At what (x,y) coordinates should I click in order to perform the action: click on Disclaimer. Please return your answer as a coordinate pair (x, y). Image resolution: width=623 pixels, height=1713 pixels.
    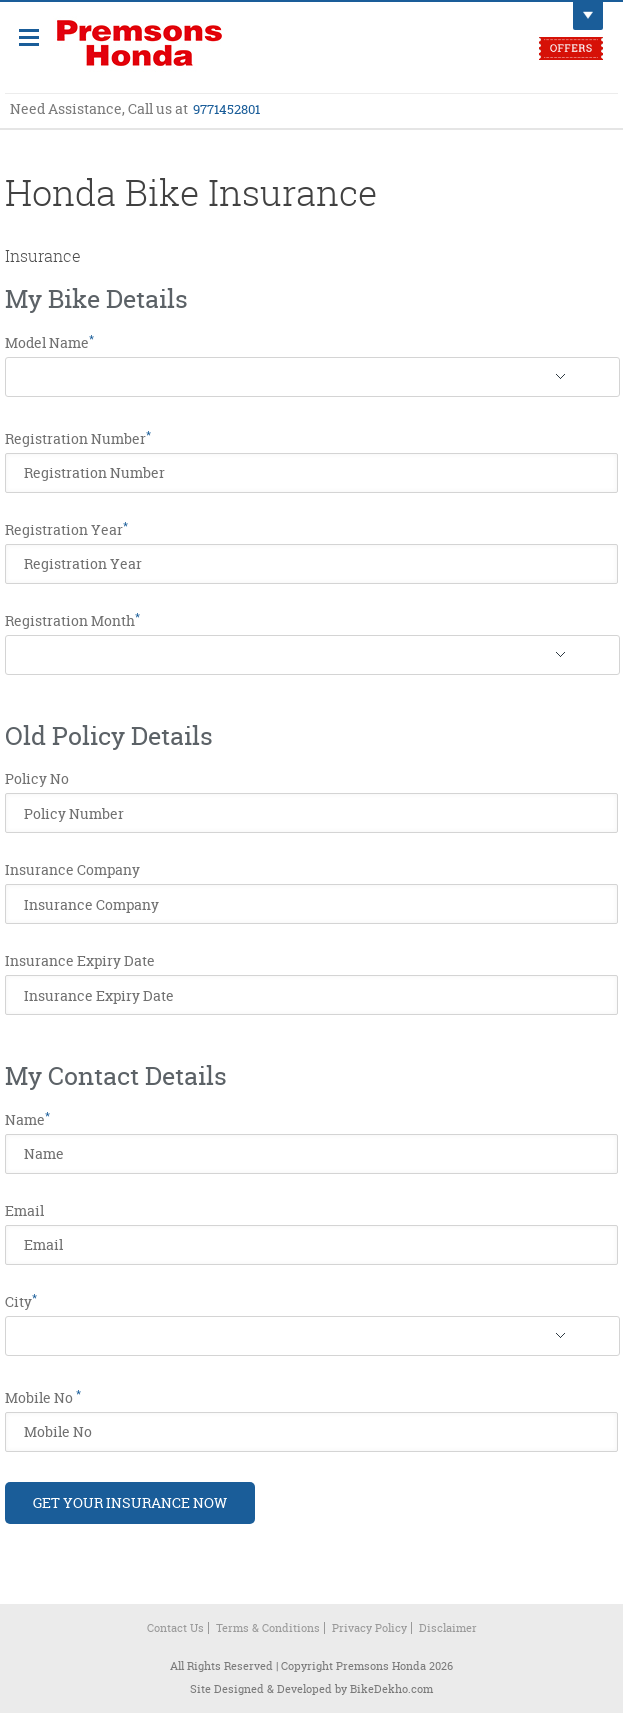
    Looking at the image, I should click on (448, 1628).